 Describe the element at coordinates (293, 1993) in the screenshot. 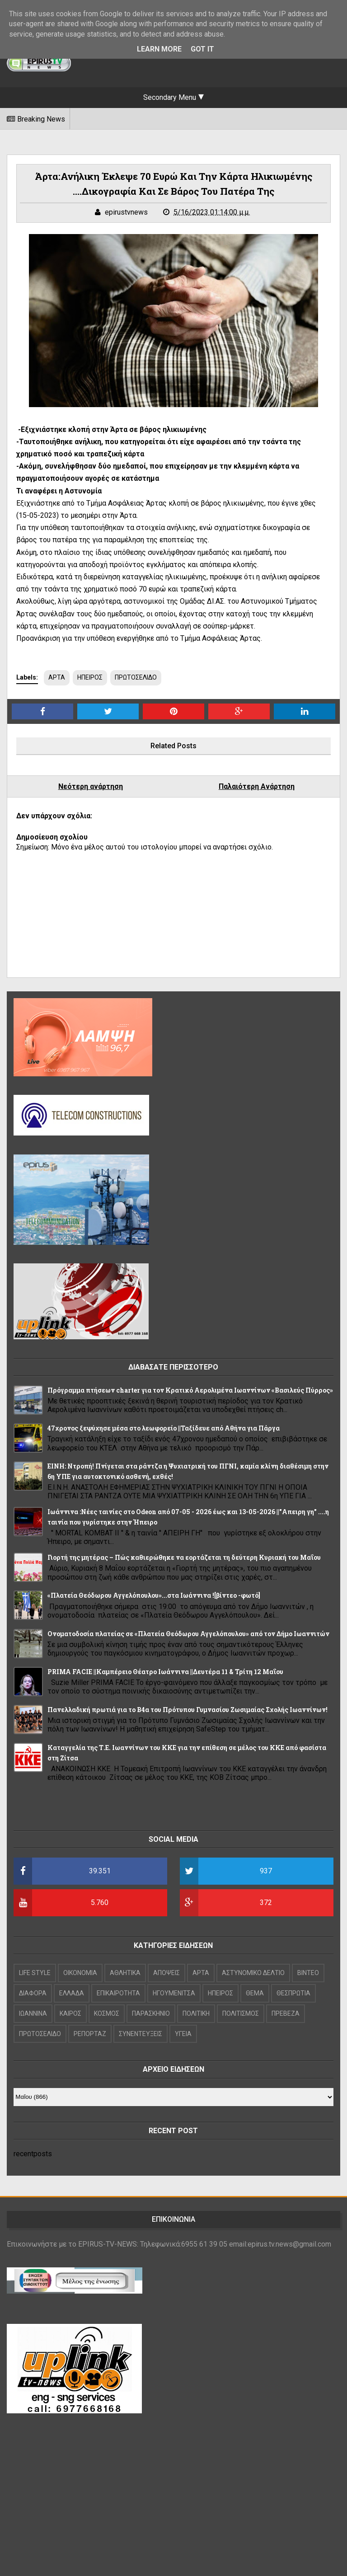

I see `ΘΕΣΠΡΩΤΙΑ` at that location.